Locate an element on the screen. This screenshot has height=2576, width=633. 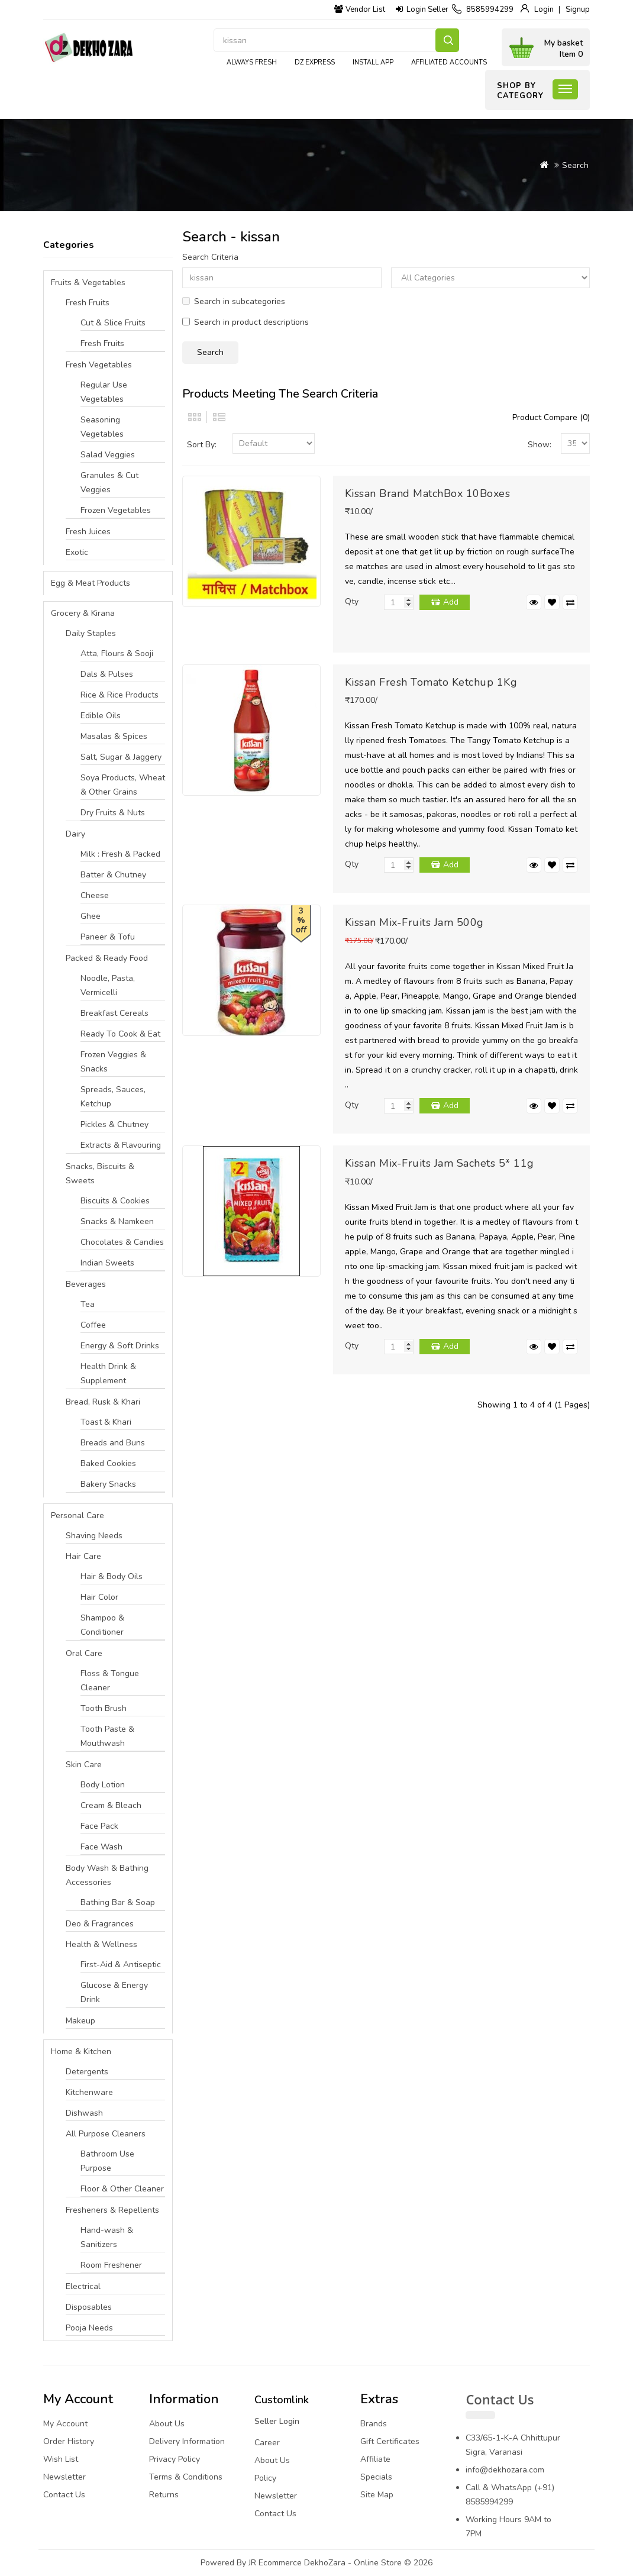
Hair & Body Oils is located at coordinates (111, 1576).